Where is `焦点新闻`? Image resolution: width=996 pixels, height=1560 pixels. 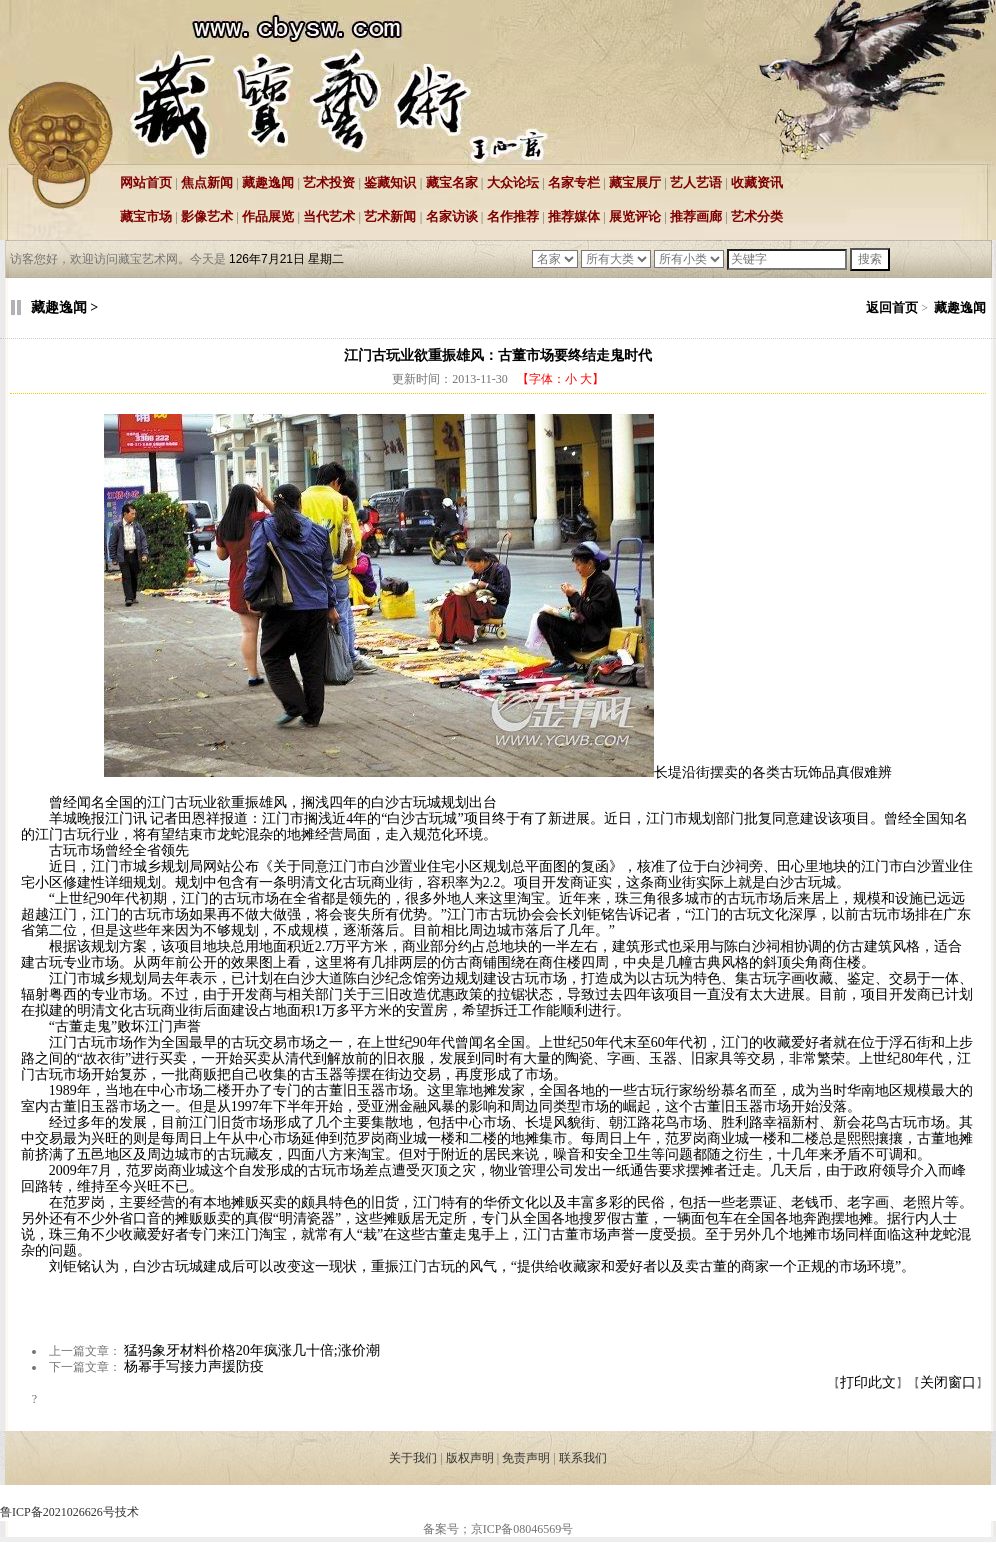
焦点新闻 is located at coordinates (207, 182).